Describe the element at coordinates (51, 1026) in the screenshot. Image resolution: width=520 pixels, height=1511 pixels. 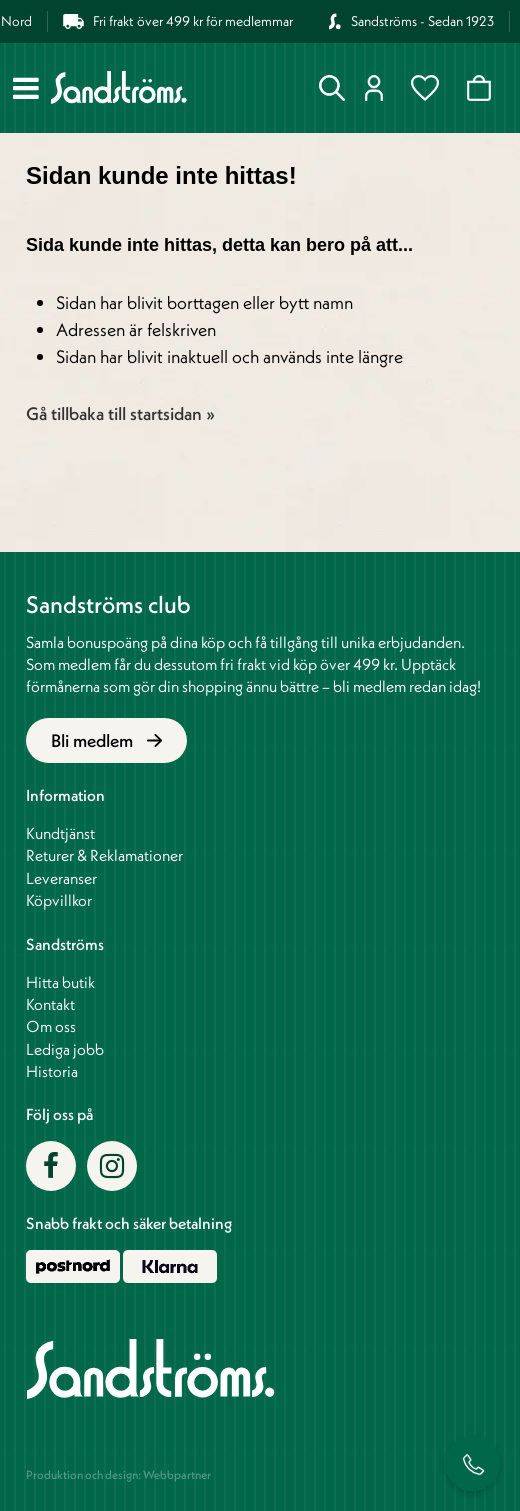
I see `Om oss` at that location.